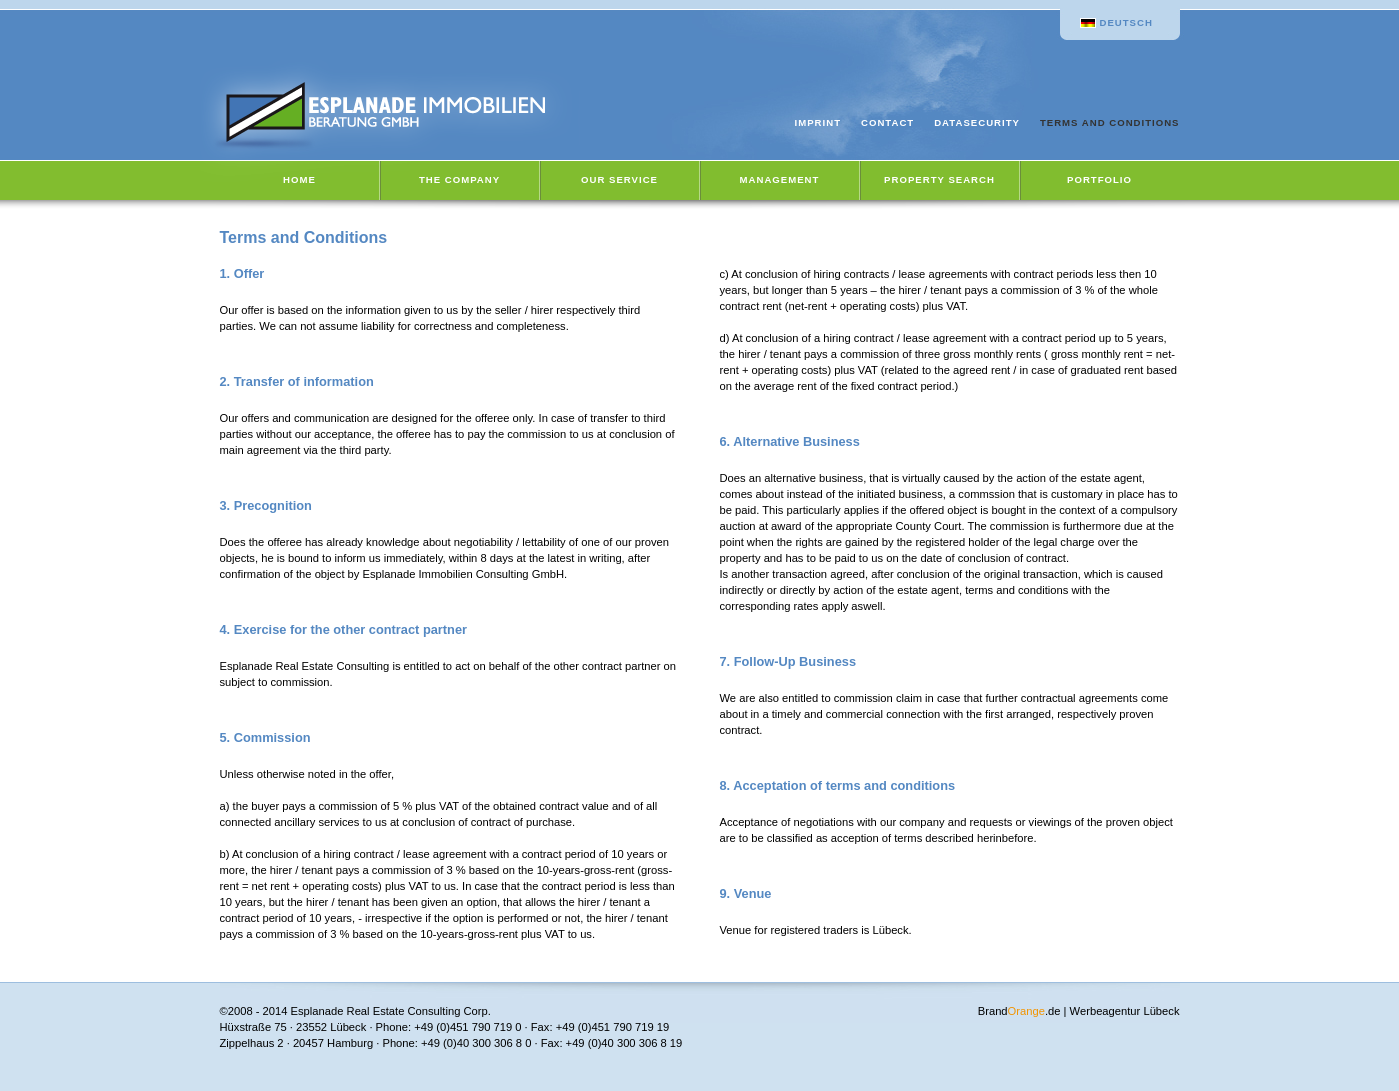  What do you see at coordinates (619, 179) in the screenshot?
I see `Our Service` at bounding box center [619, 179].